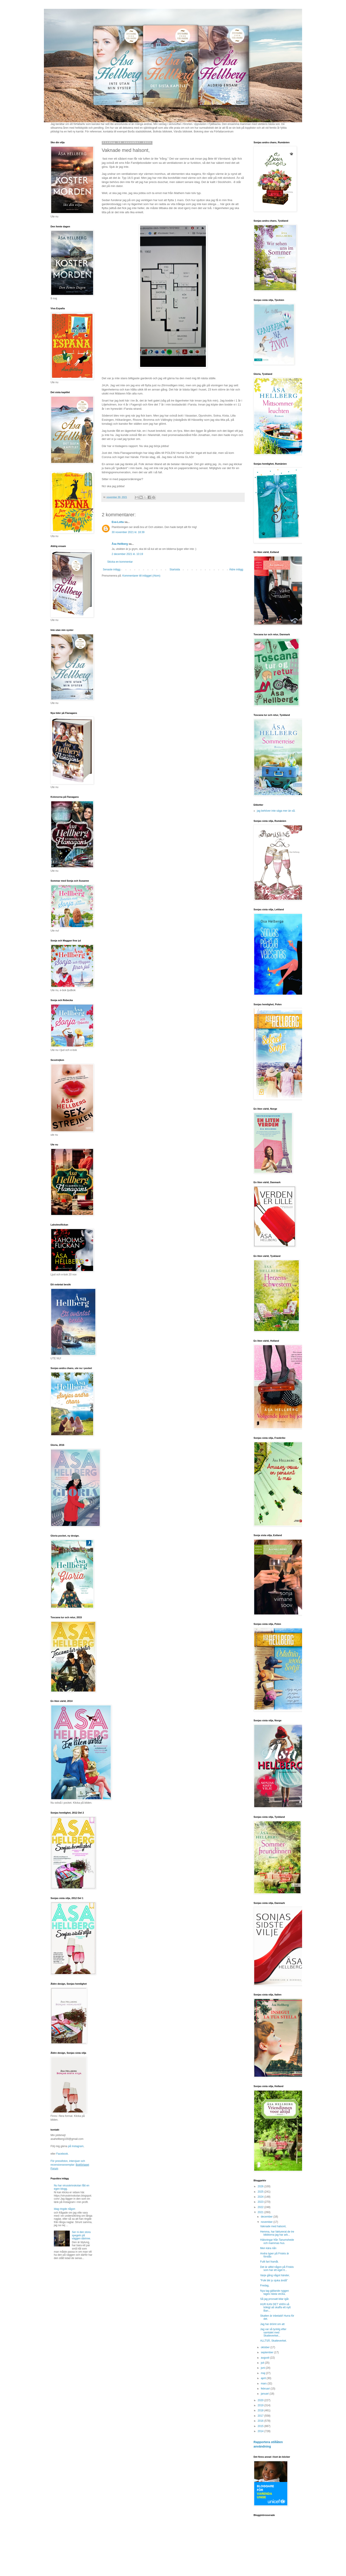 The width and height of the screenshot is (346, 2576). What do you see at coordinates (269, 2261) in the screenshot?
I see `Fullt fart framåt.` at bounding box center [269, 2261].